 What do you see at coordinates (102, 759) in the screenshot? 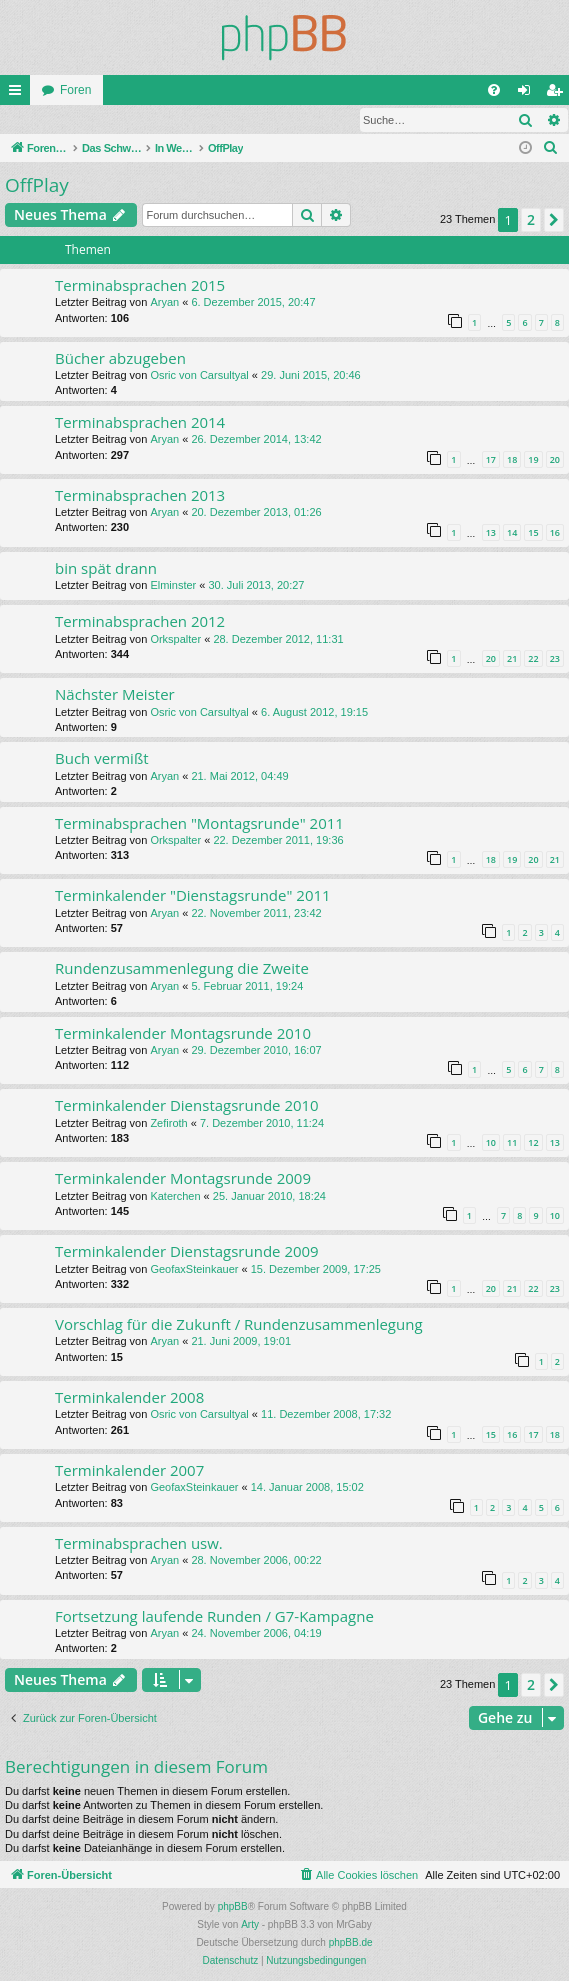
I see `Buch vermißt` at bounding box center [102, 759].